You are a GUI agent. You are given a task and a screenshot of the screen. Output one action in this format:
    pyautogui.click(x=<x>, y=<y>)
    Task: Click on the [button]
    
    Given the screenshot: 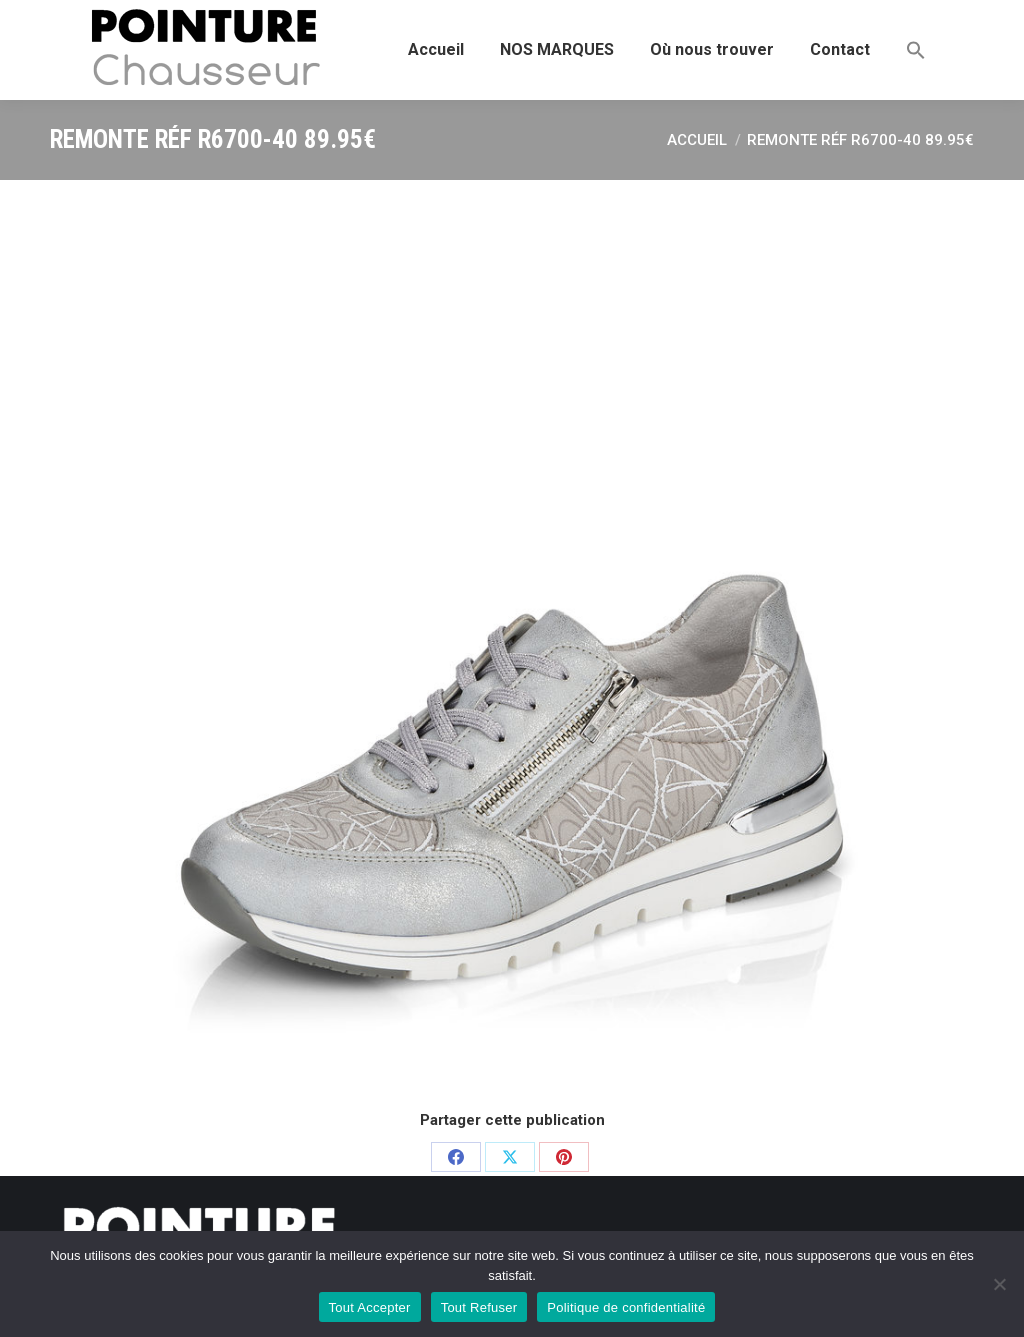 What is the action you would take?
    pyautogui.click(x=916, y=50)
    